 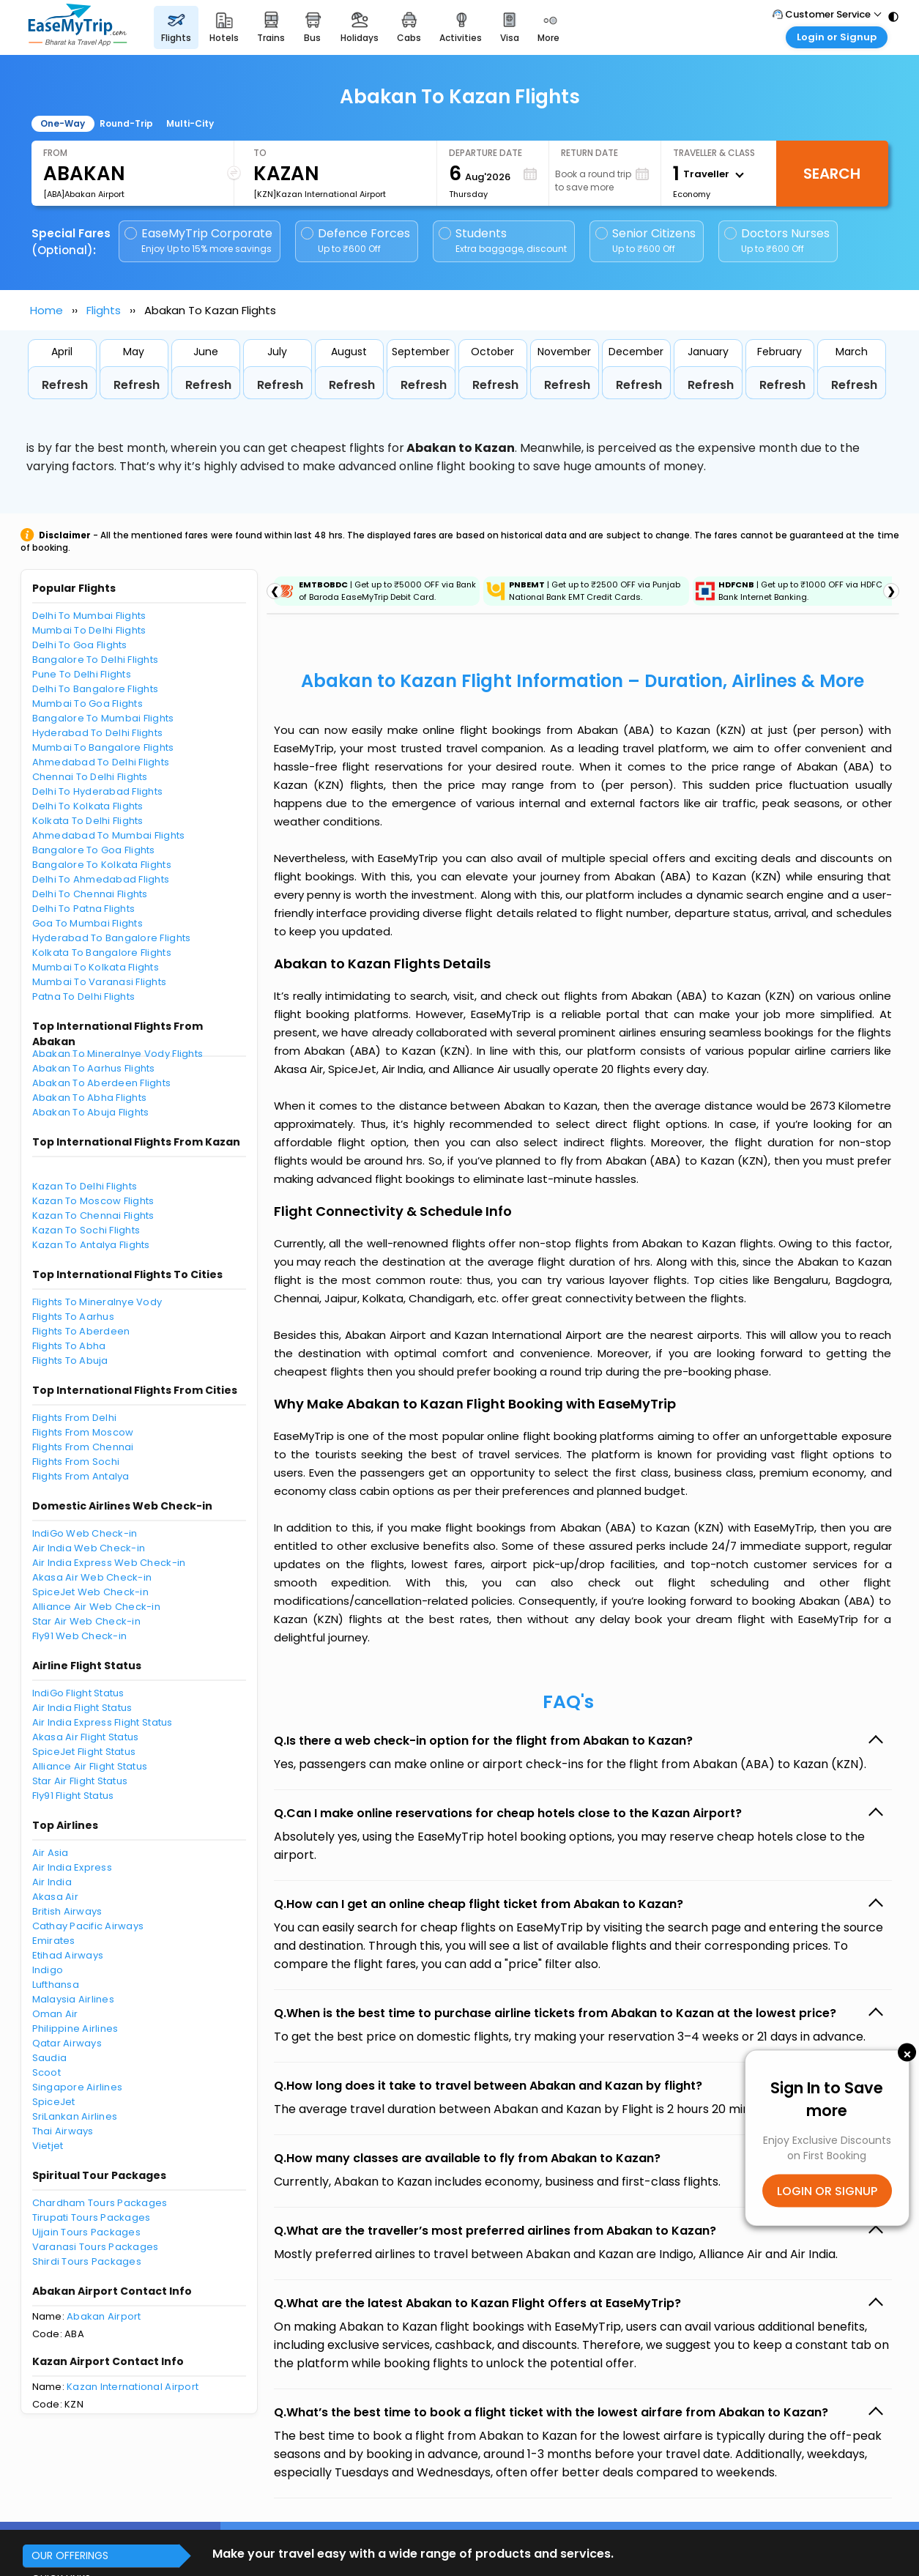 What do you see at coordinates (103, 310) in the screenshot?
I see `Flights` at bounding box center [103, 310].